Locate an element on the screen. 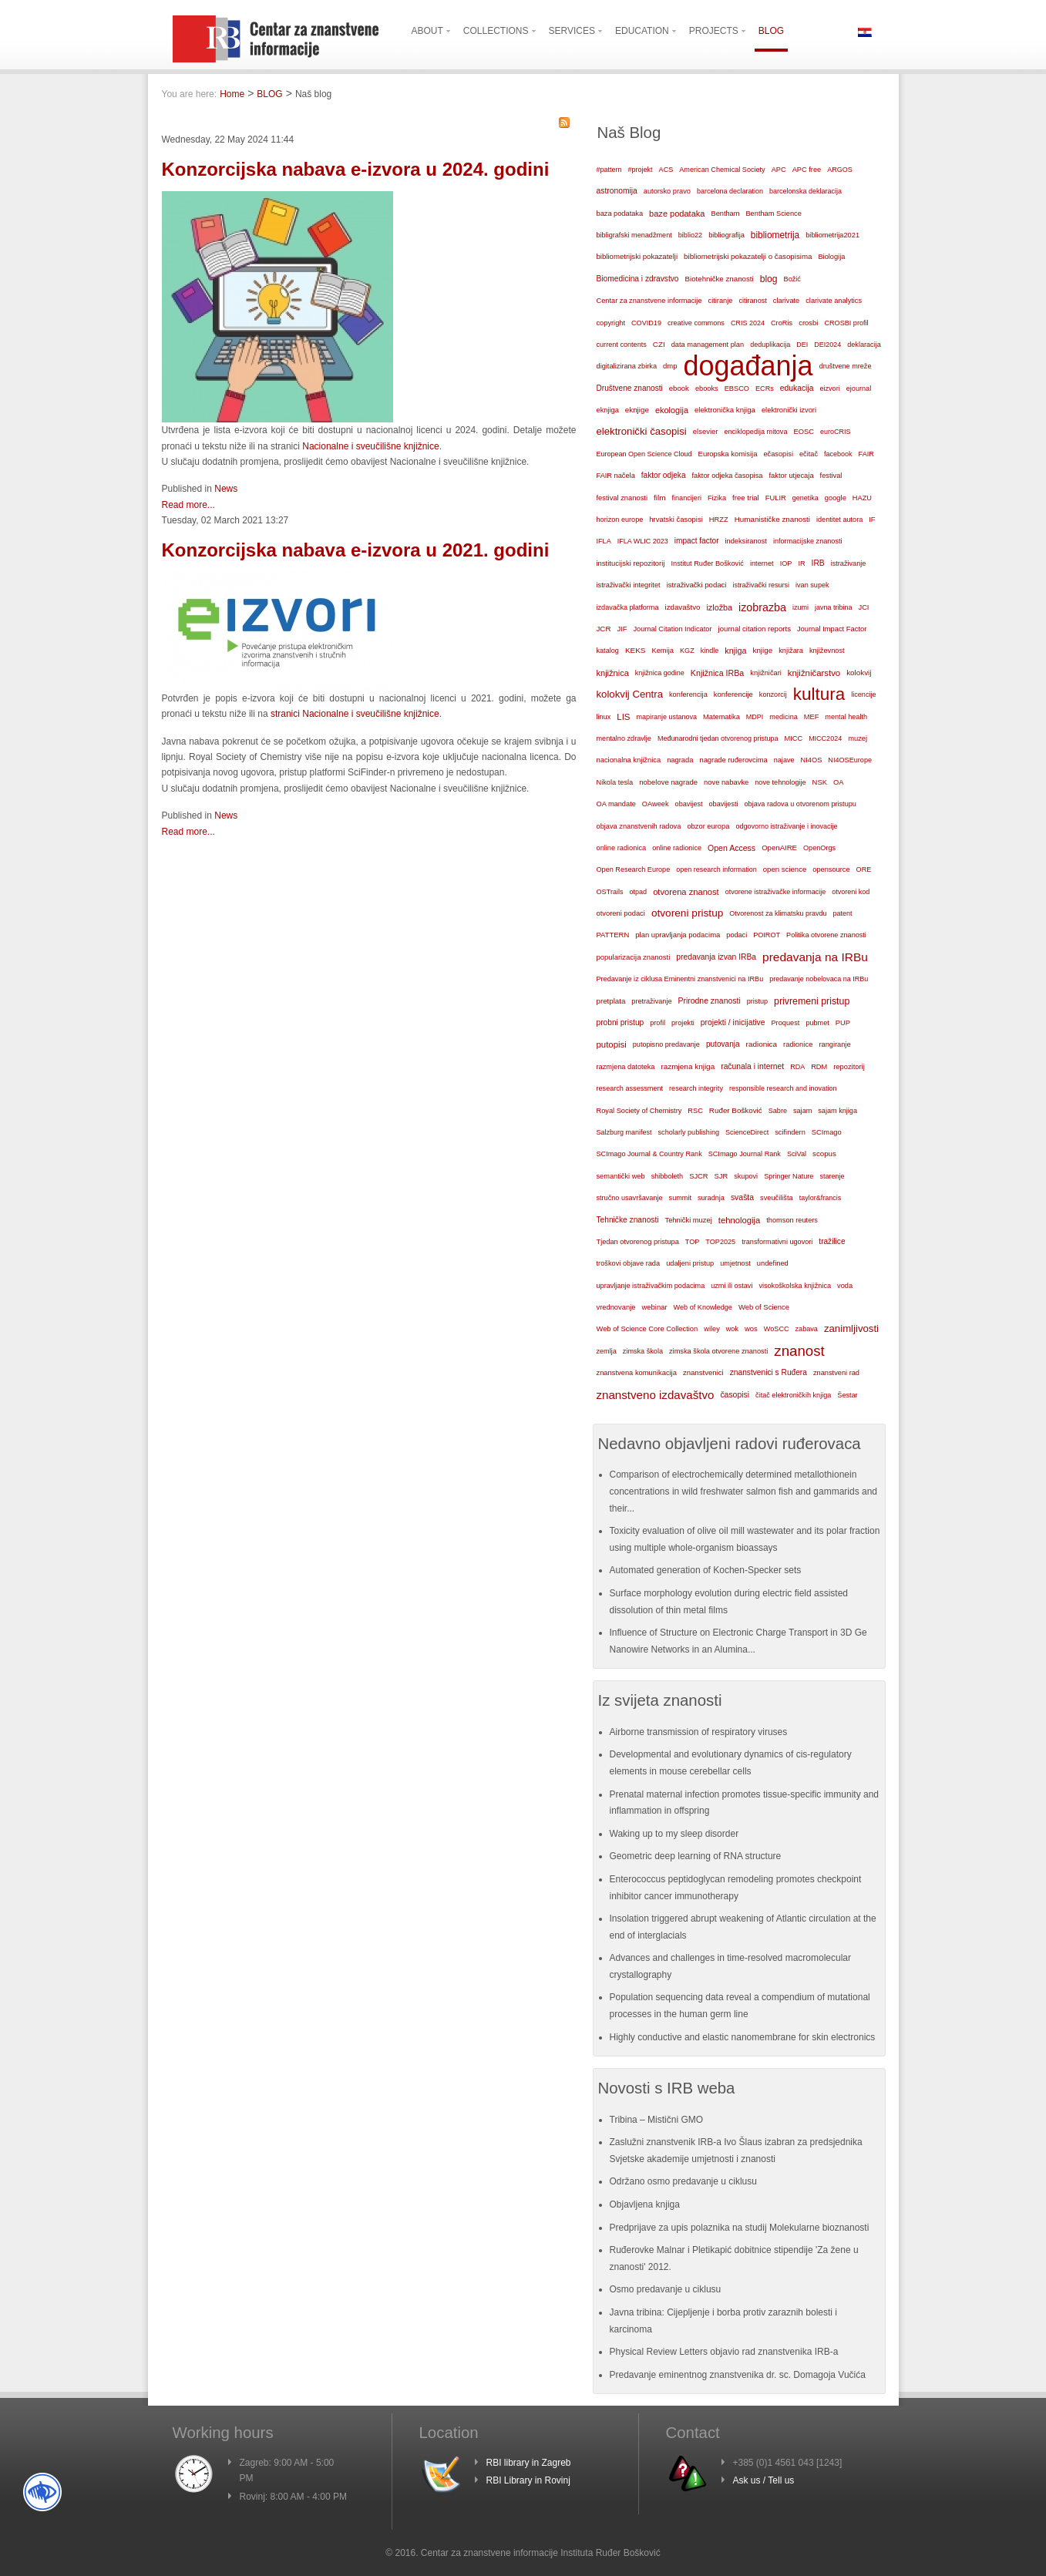 This screenshot has width=1046, height=2576. konferencije is located at coordinates (733, 694).